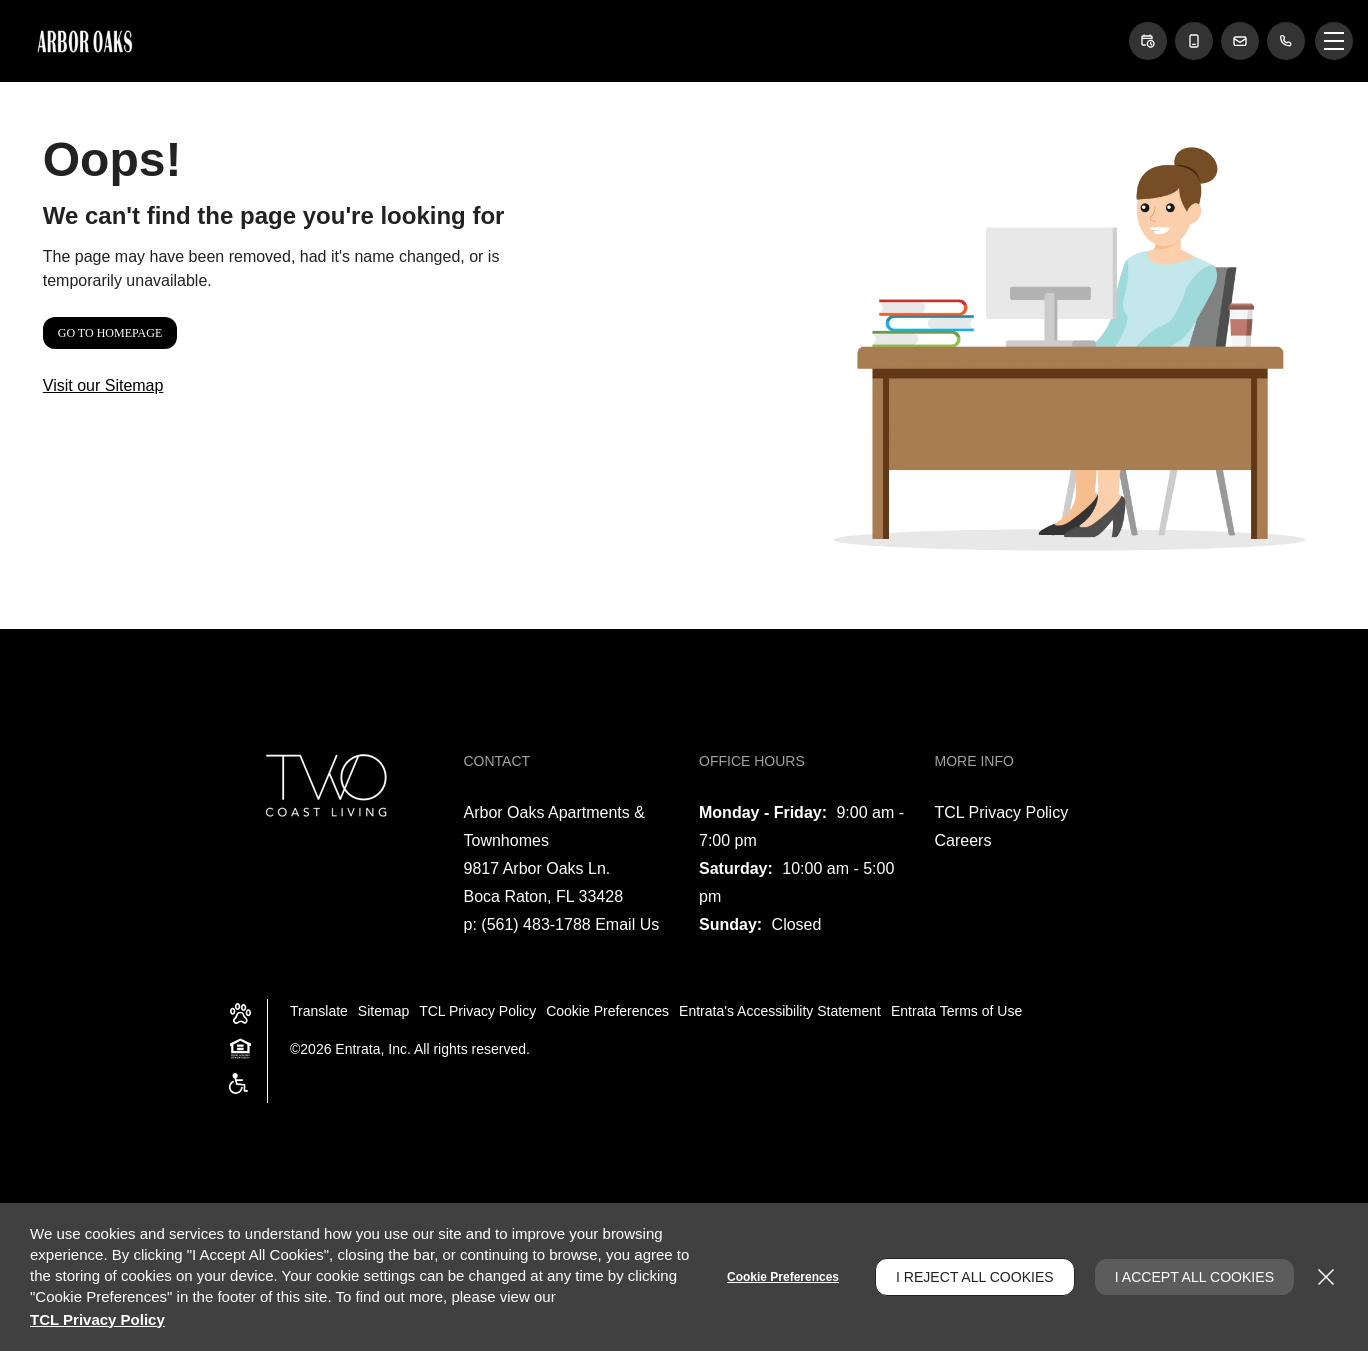 This screenshot has width=1368, height=1351. Describe the element at coordinates (1148, 41) in the screenshot. I see `[button]` at that location.